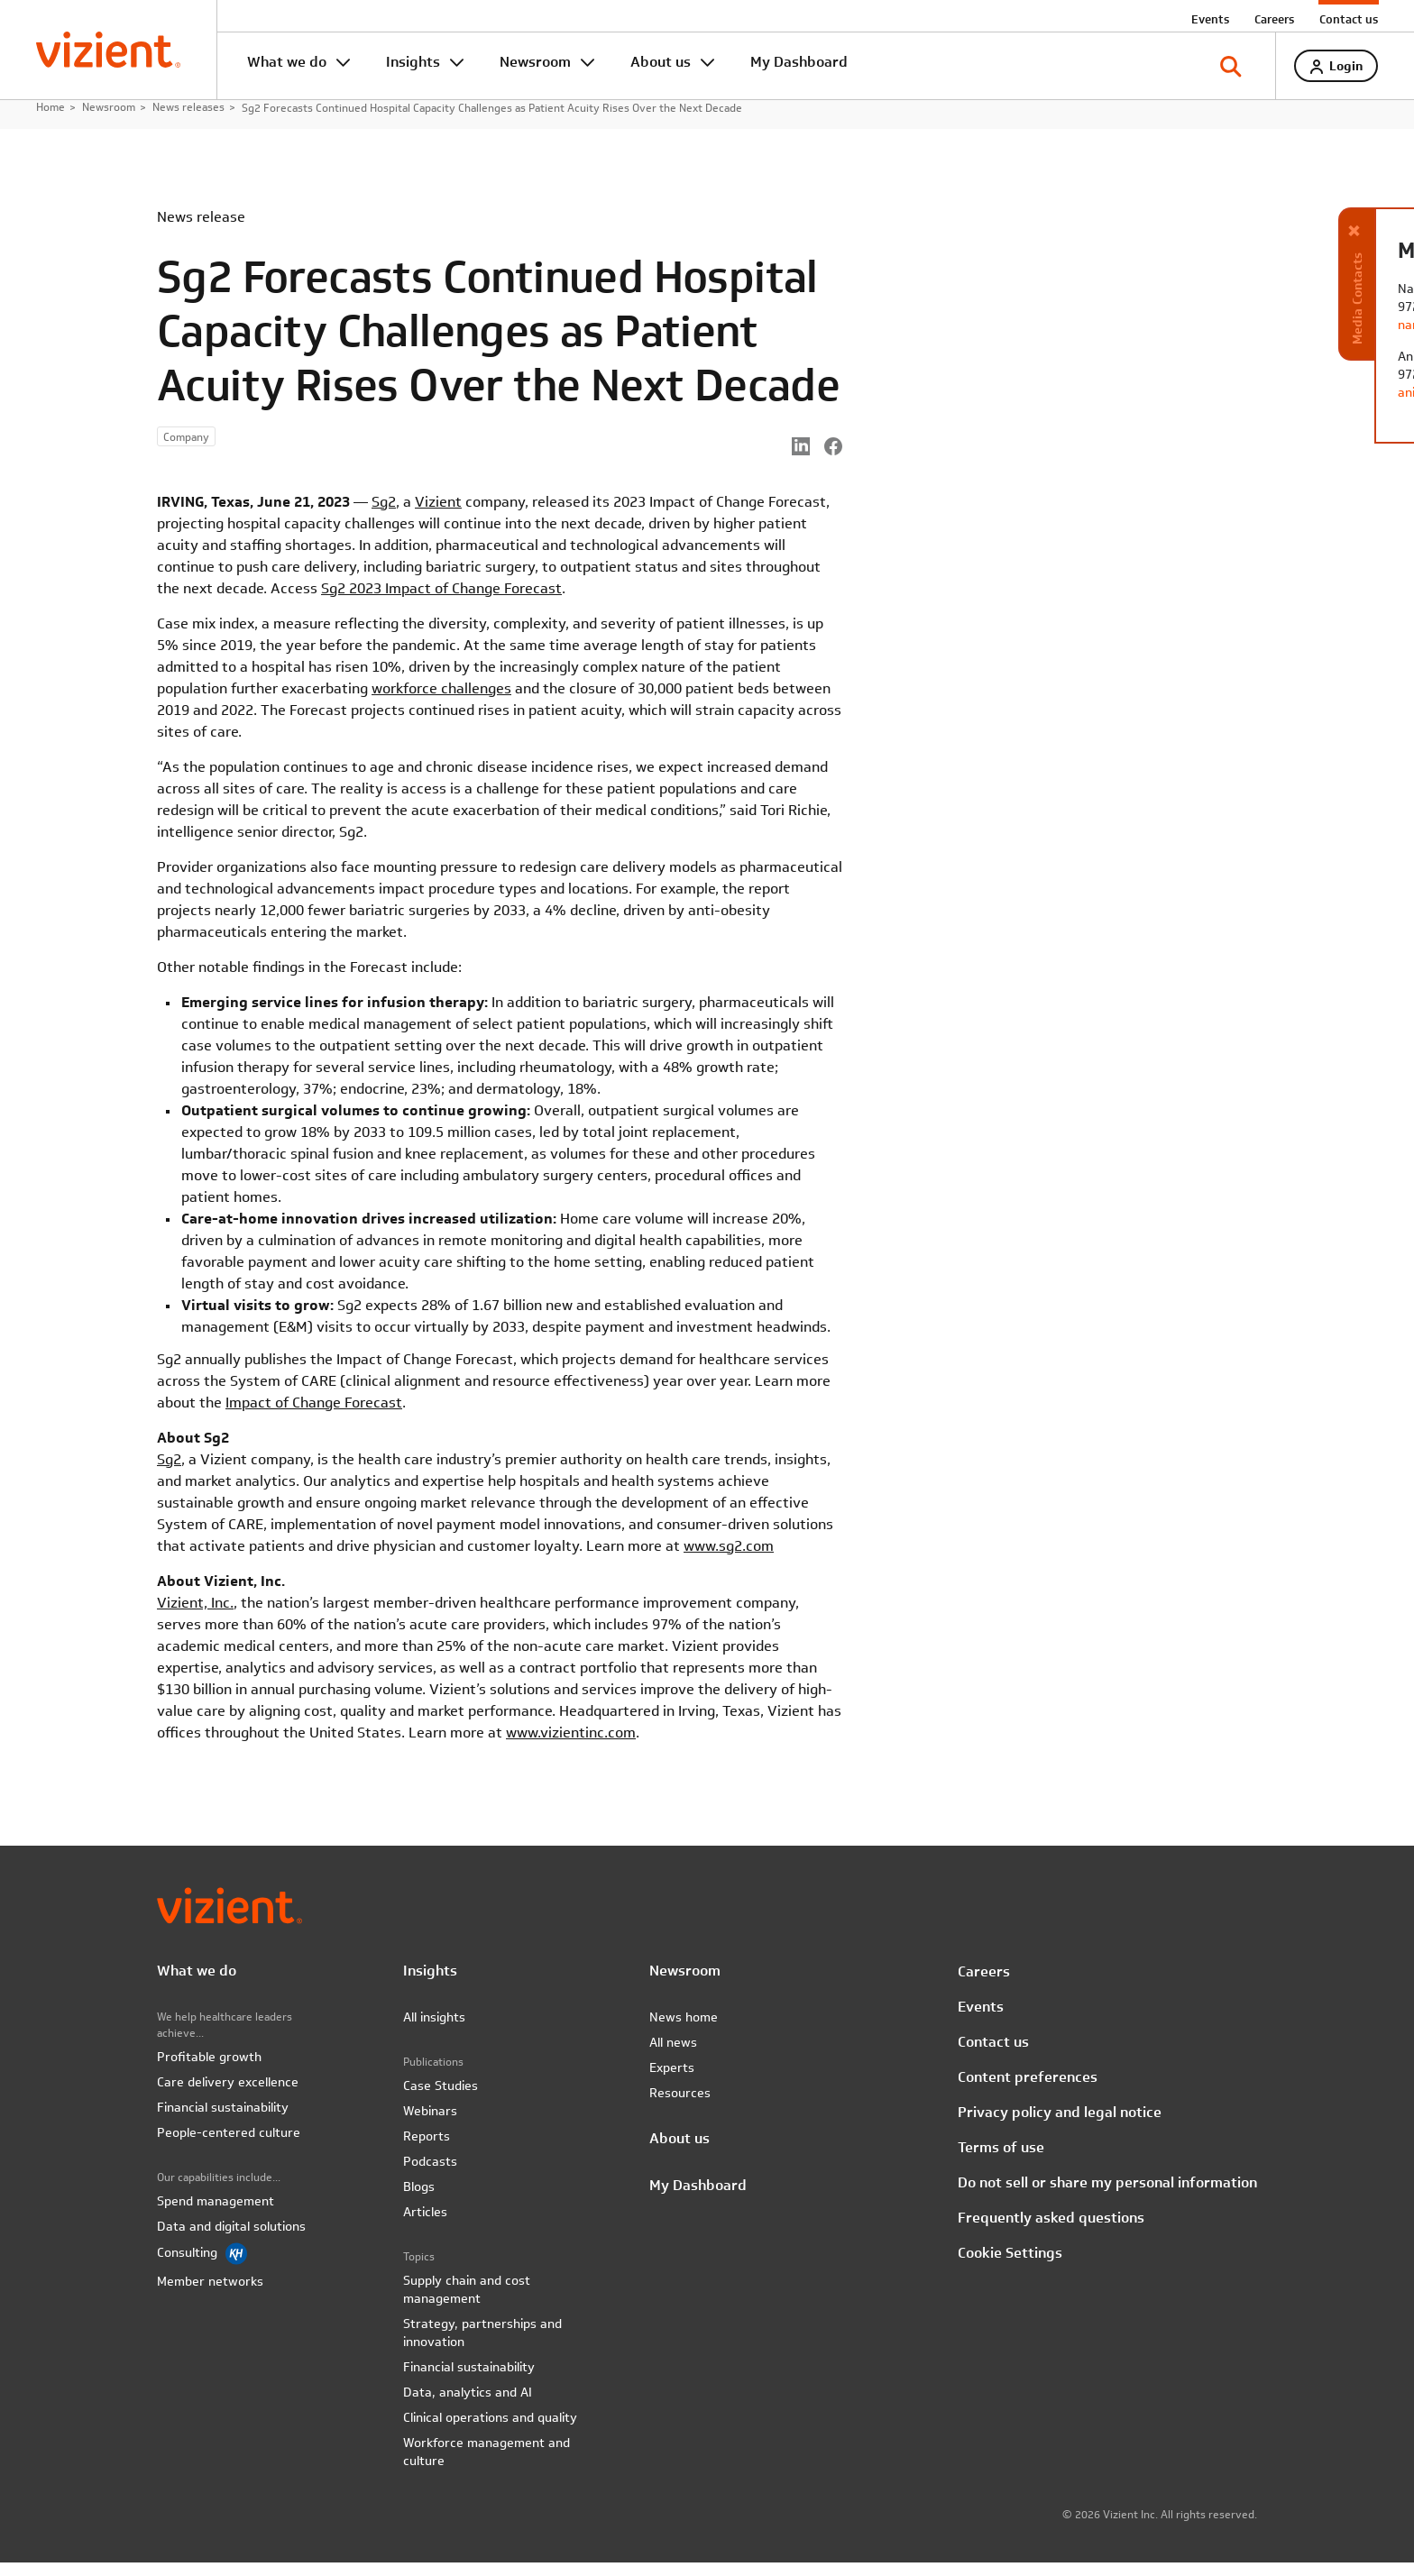 The image size is (1414, 2576). Describe the element at coordinates (413, 61) in the screenshot. I see `Insights` at that location.